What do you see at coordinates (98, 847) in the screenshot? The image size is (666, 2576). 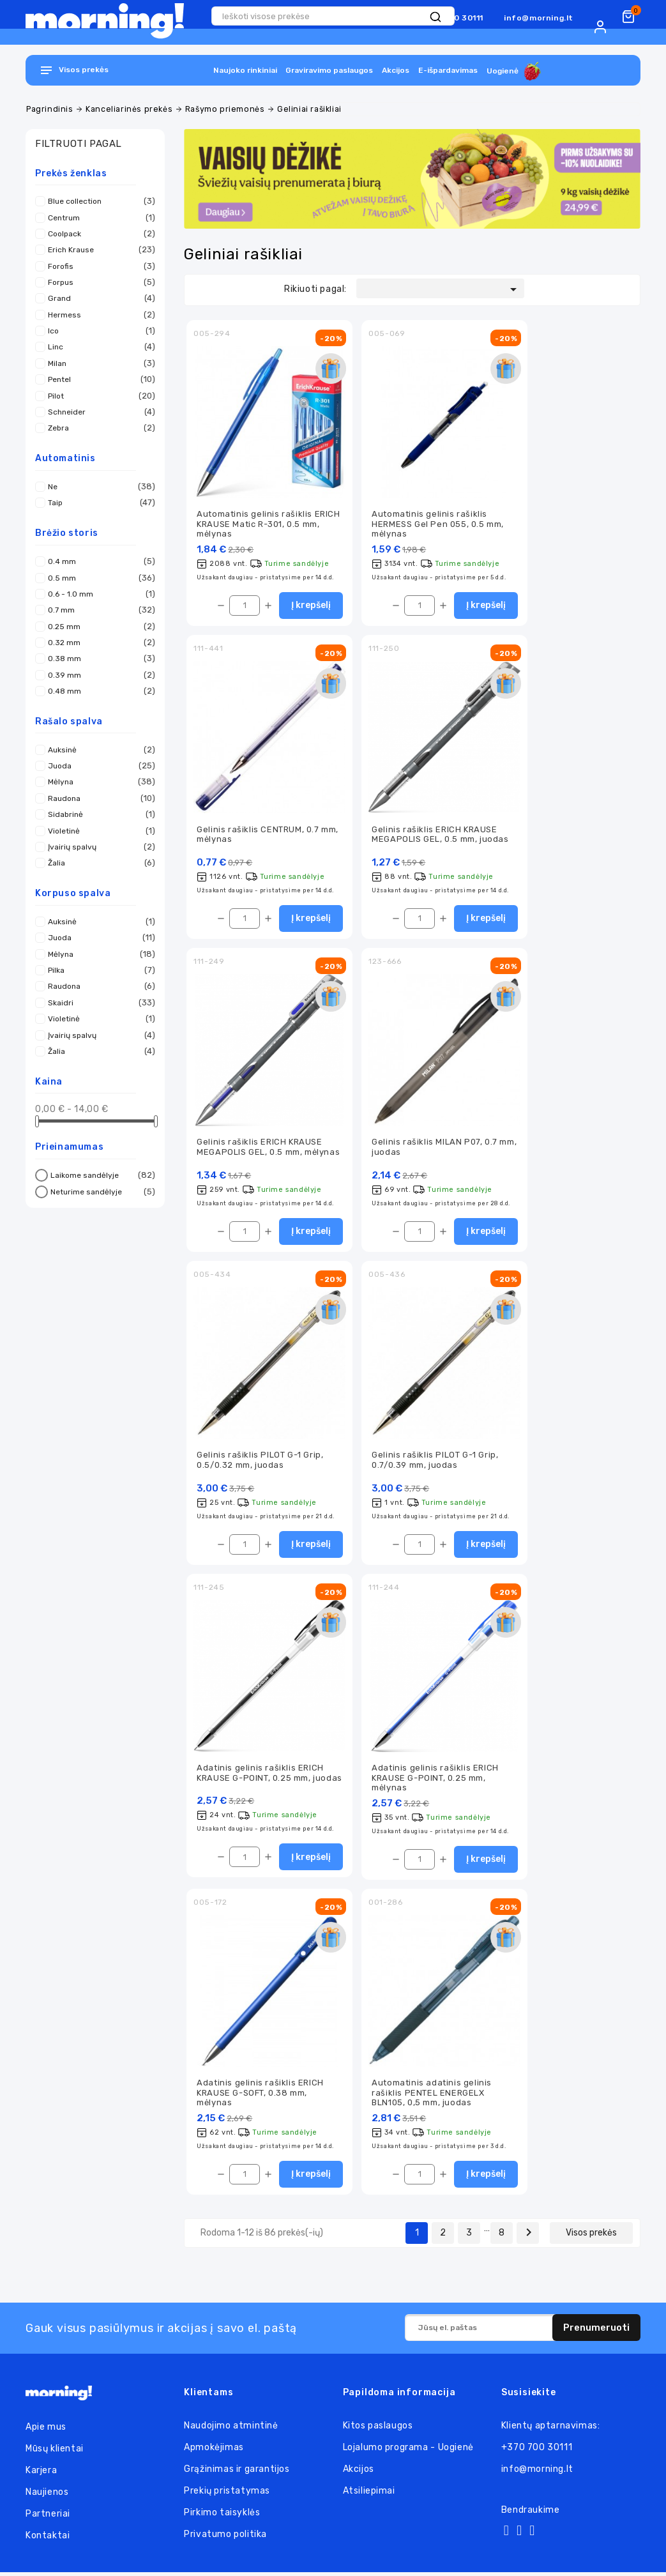 I see `Įvairių spalvų` at bounding box center [98, 847].